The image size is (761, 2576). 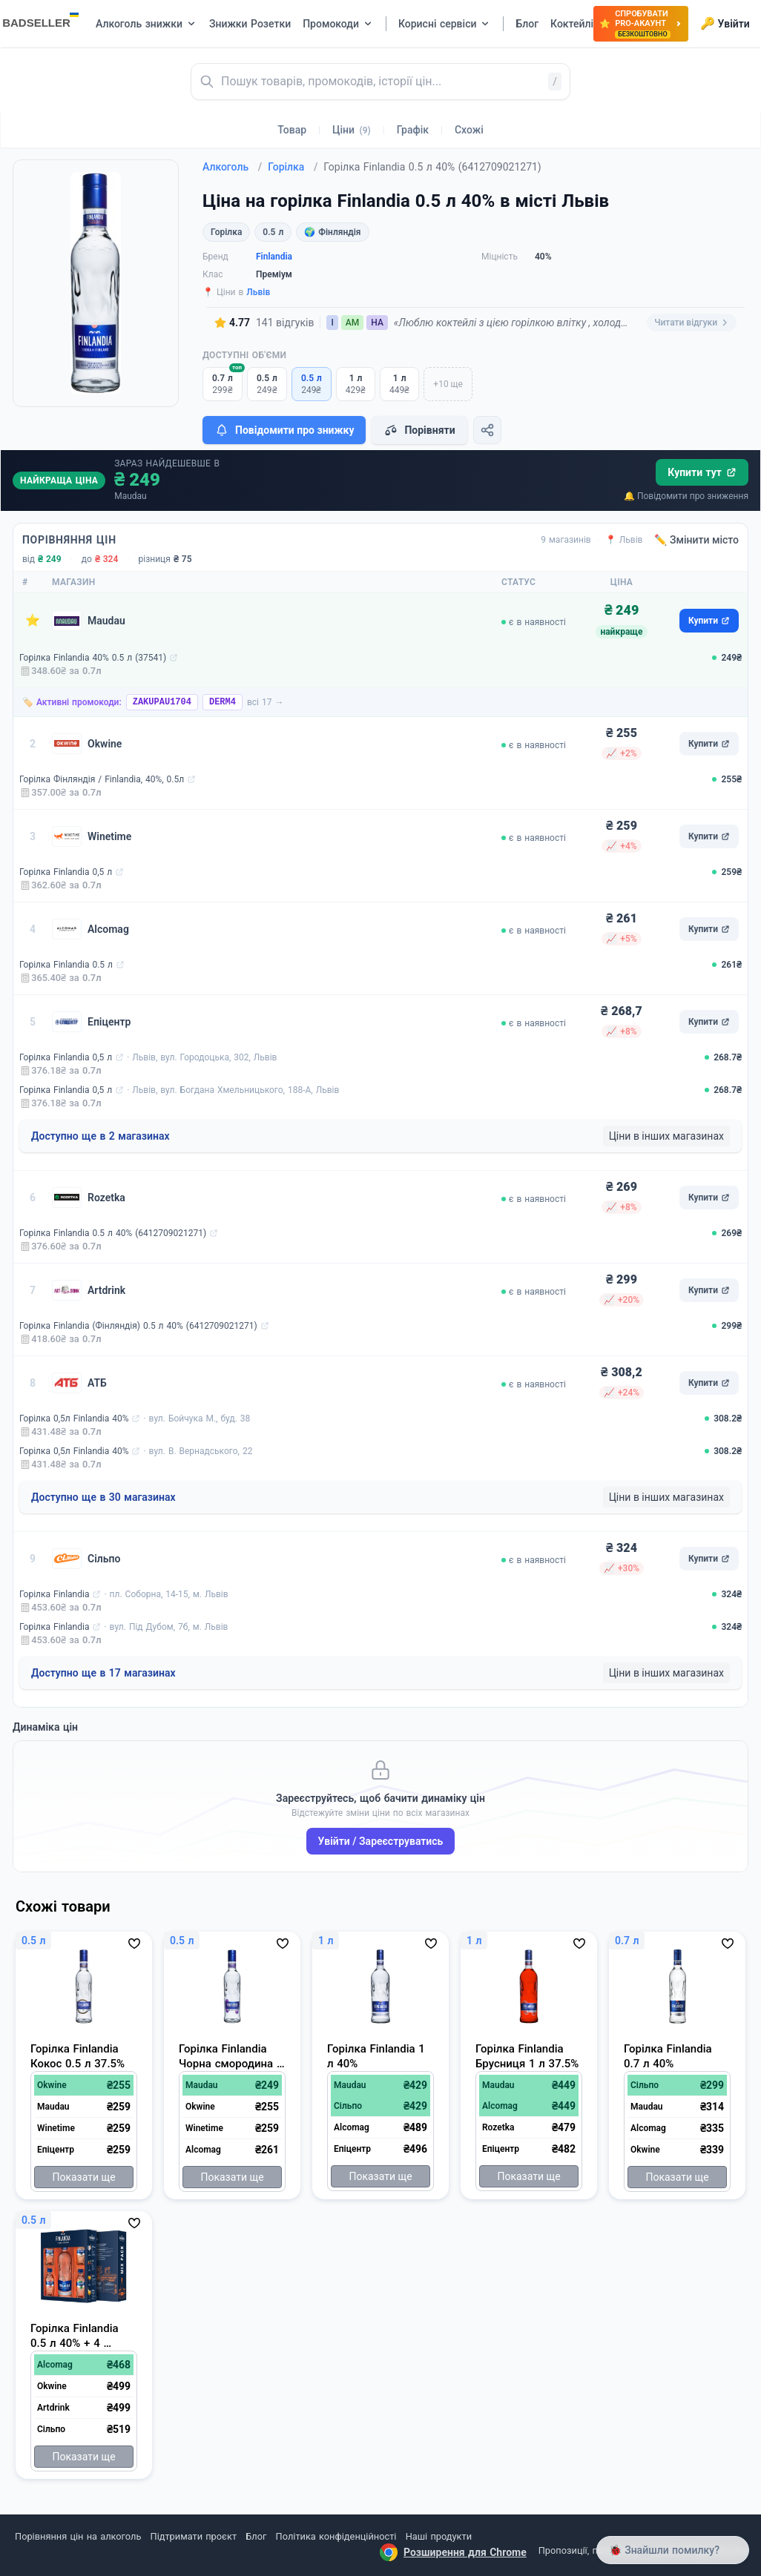 What do you see at coordinates (291, 130) in the screenshot?
I see `Товар` at bounding box center [291, 130].